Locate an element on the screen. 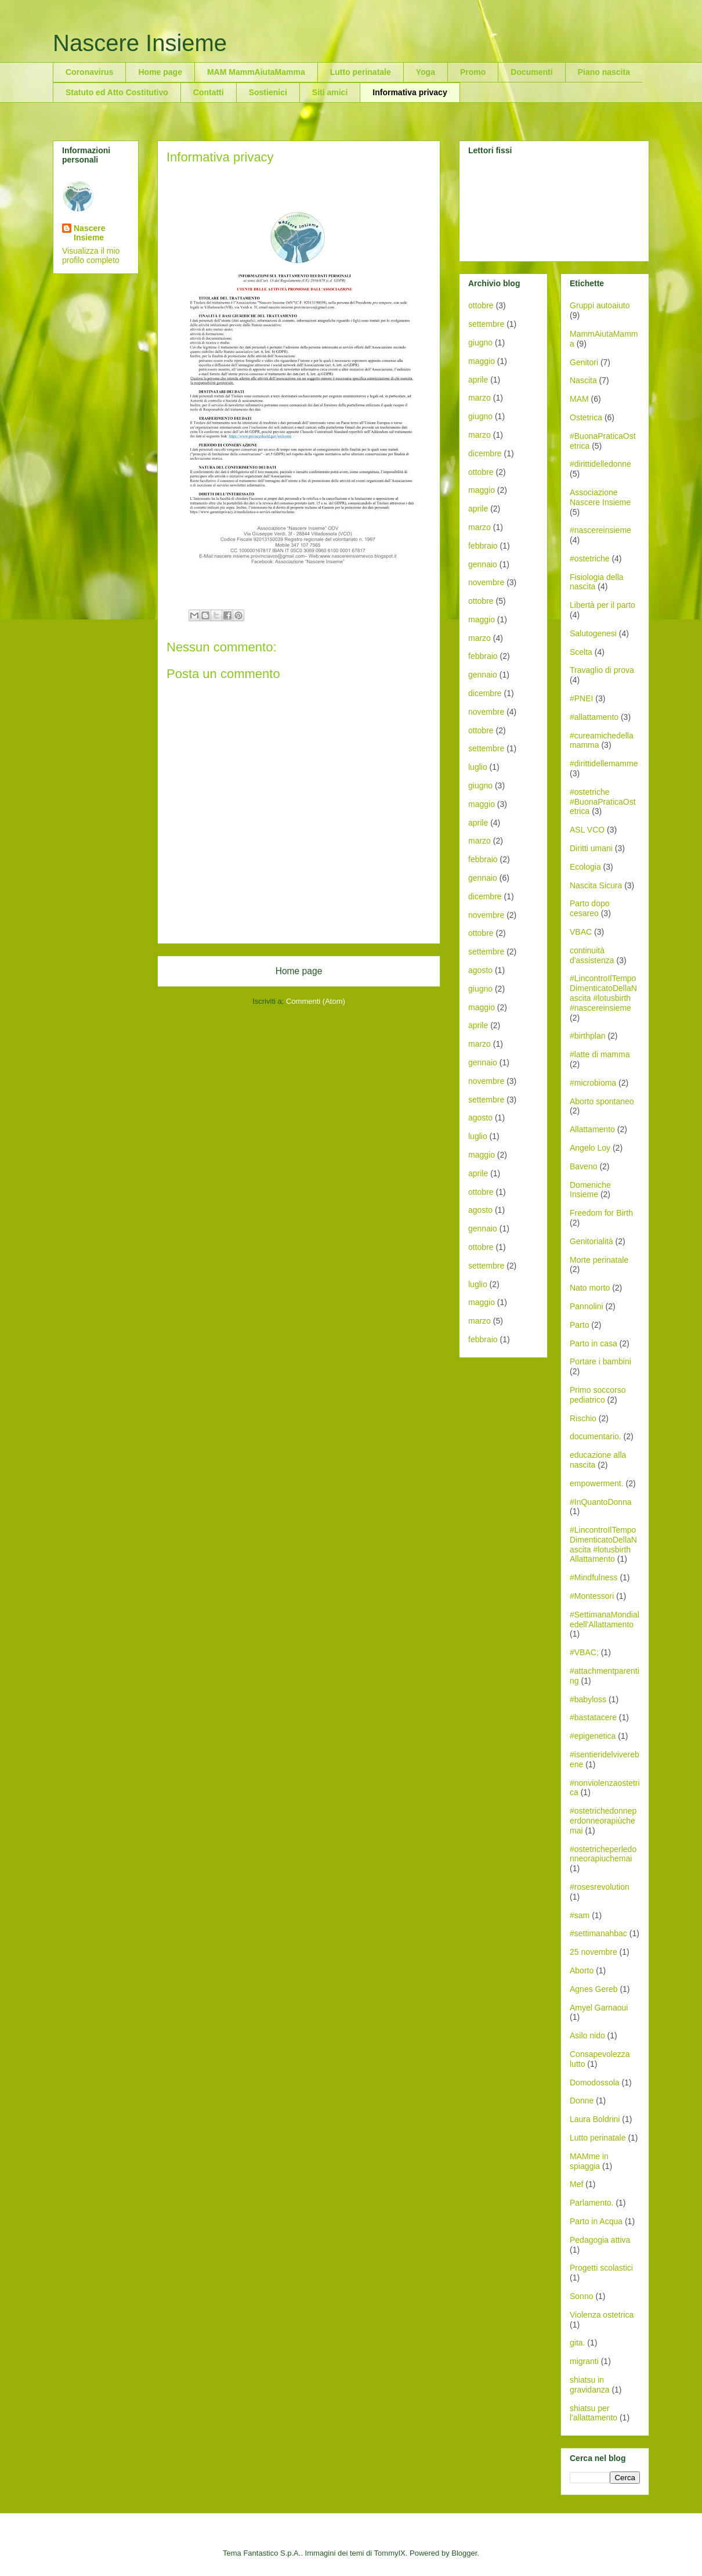 This screenshot has width=702, height=2576. shiatsu per l'allattamento is located at coordinates (593, 2413).